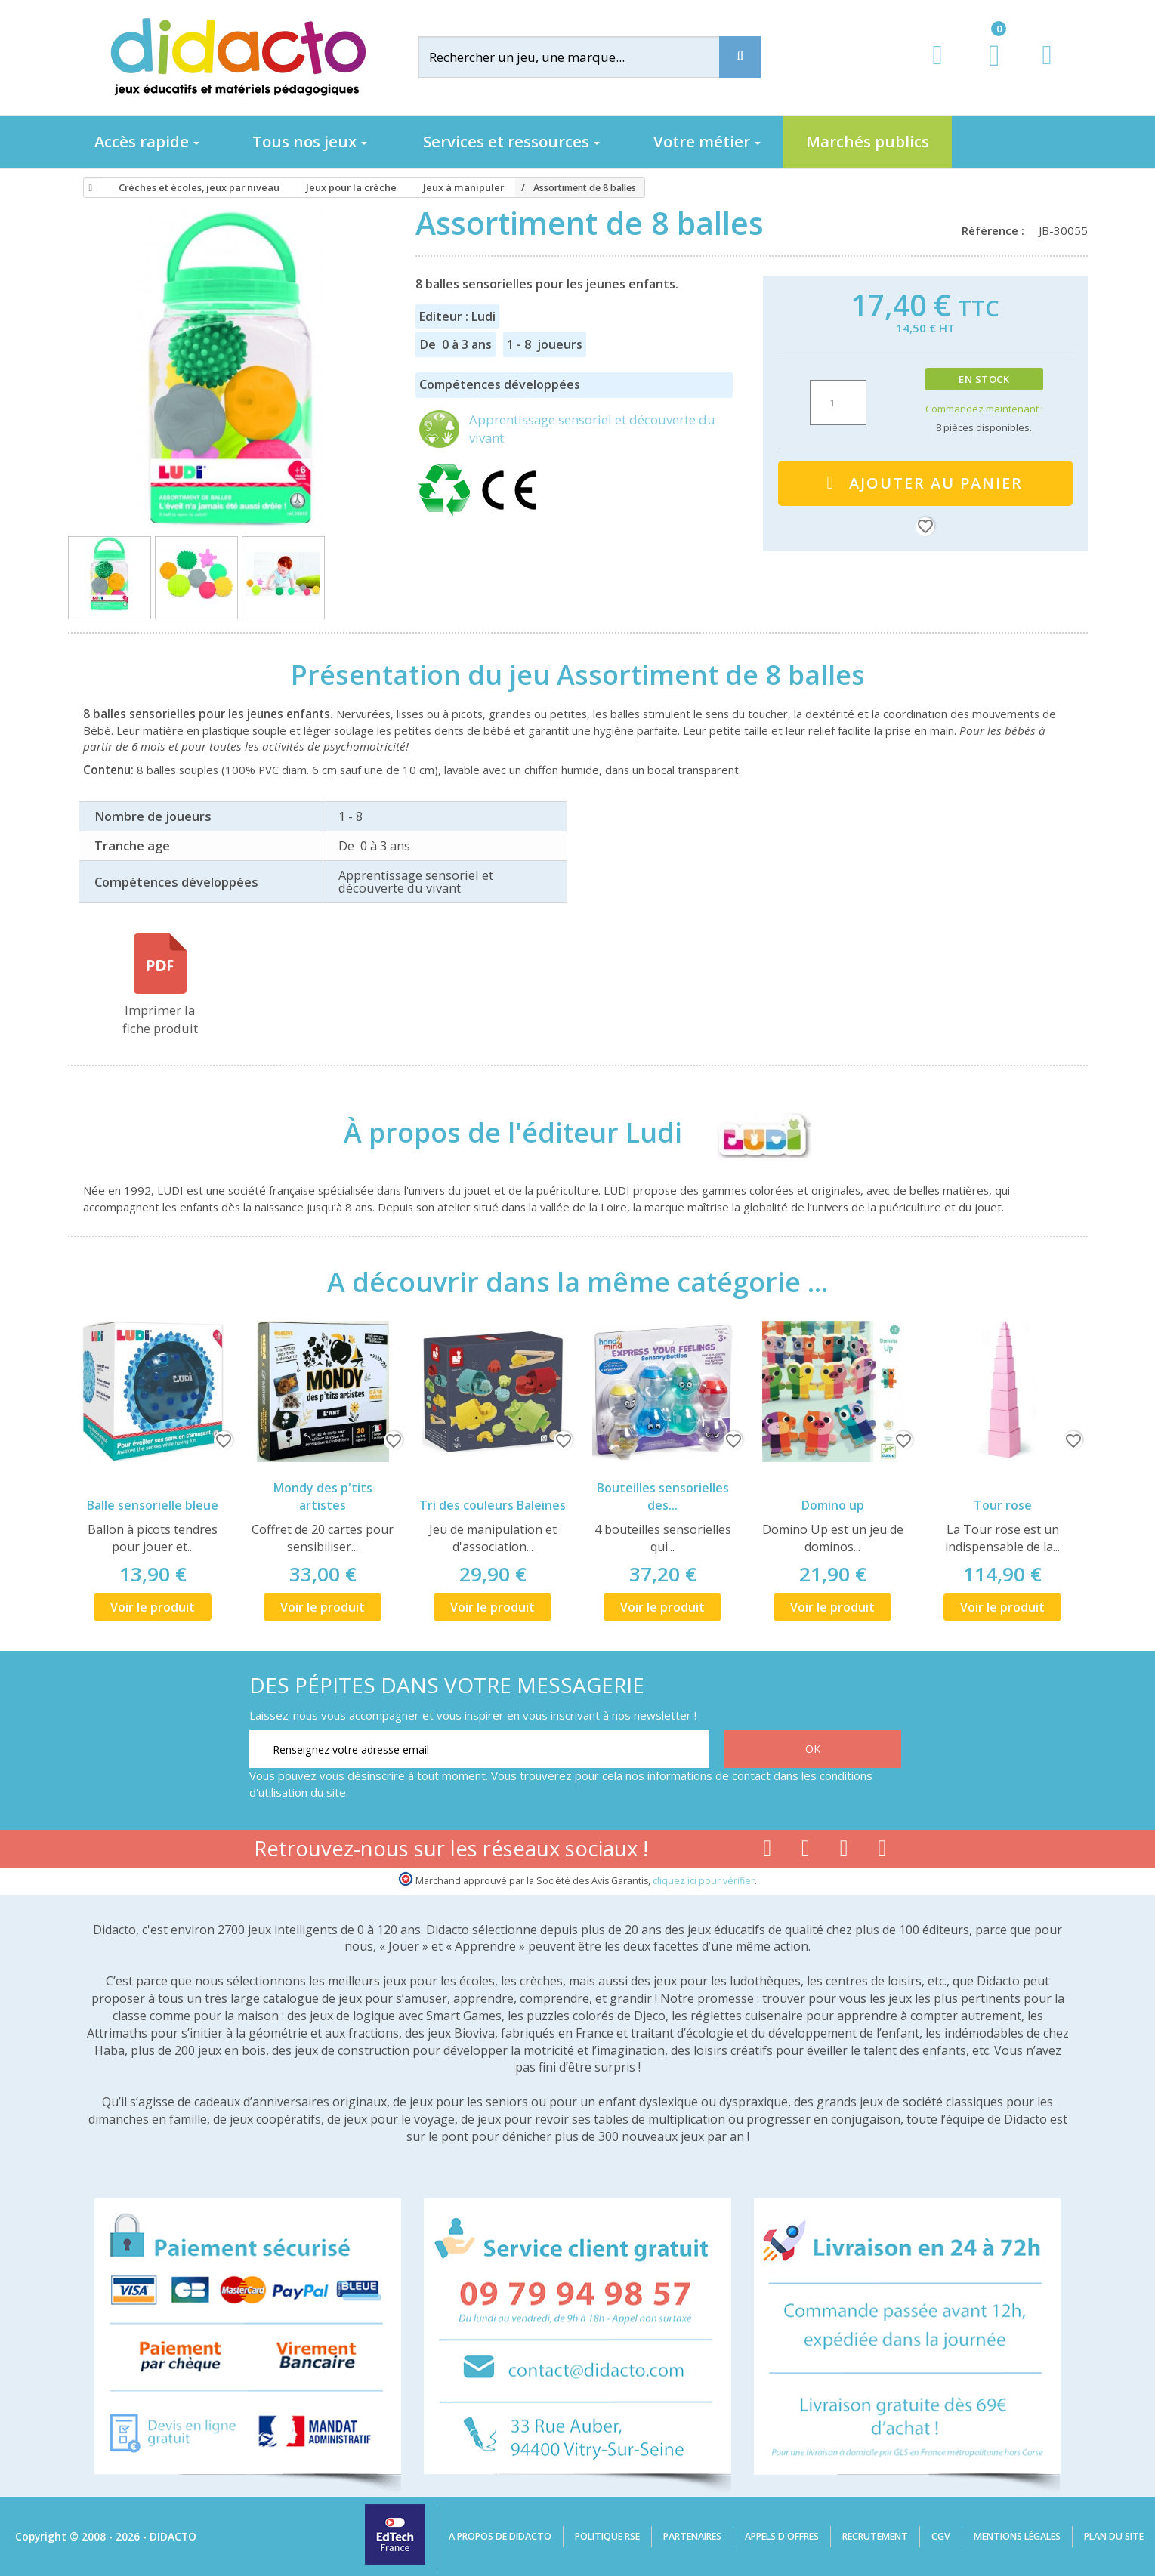  Describe the element at coordinates (875, 2536) in the screenshot. I see `Recrutement` at that location.